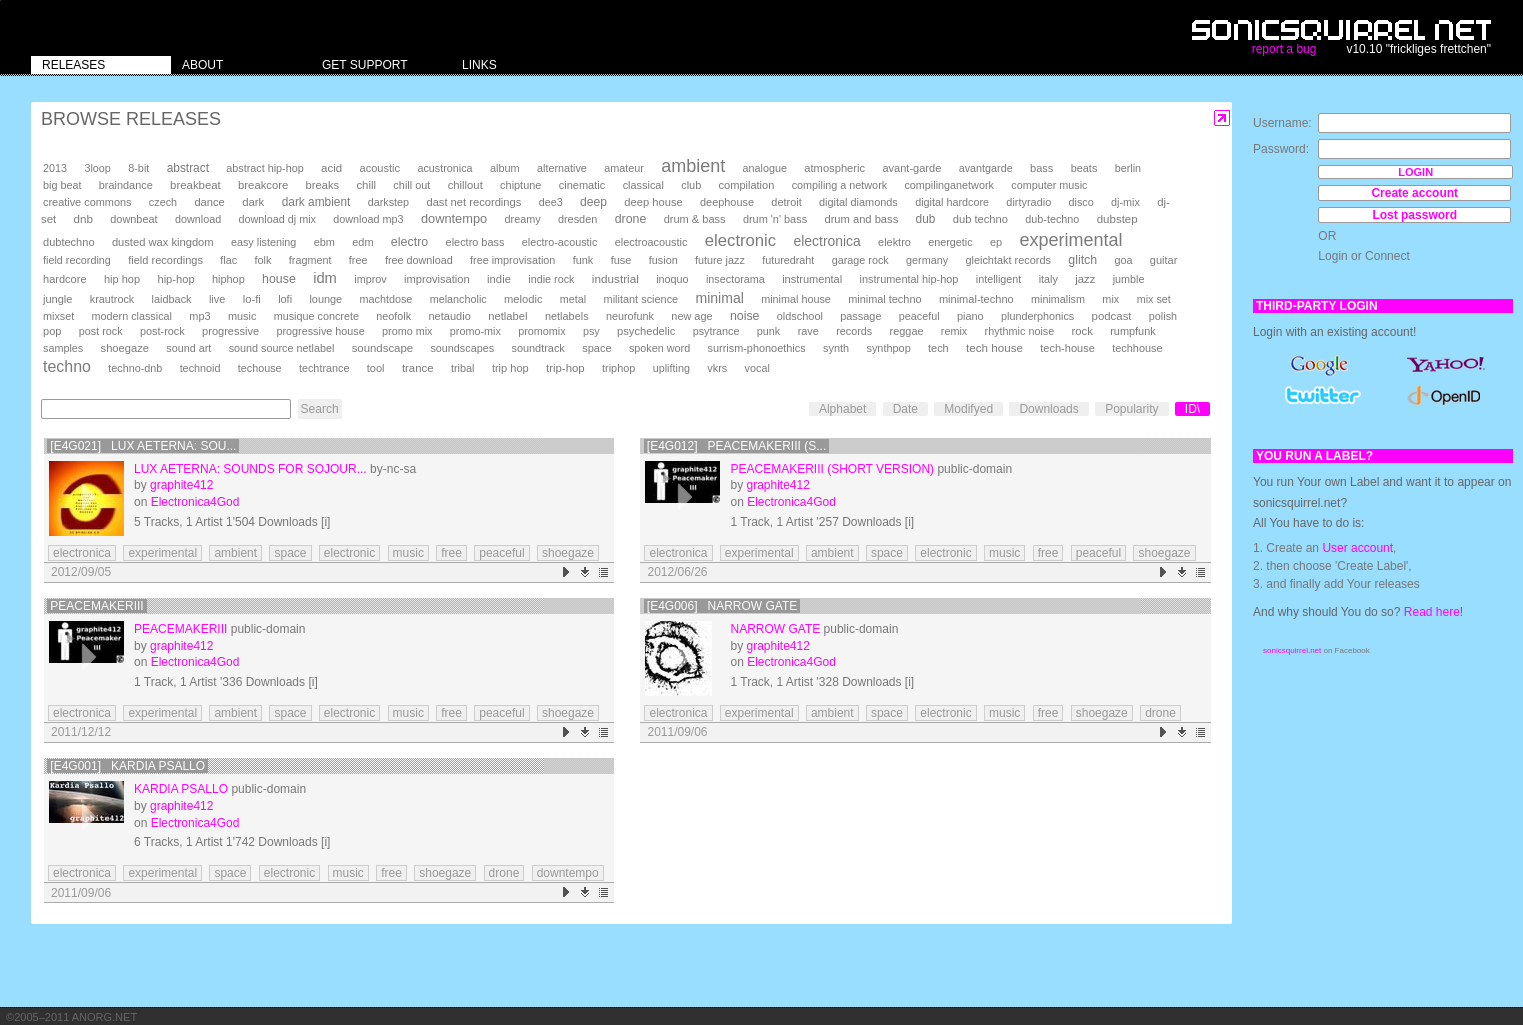  I want to click on neurofunk, so click(630, 316).